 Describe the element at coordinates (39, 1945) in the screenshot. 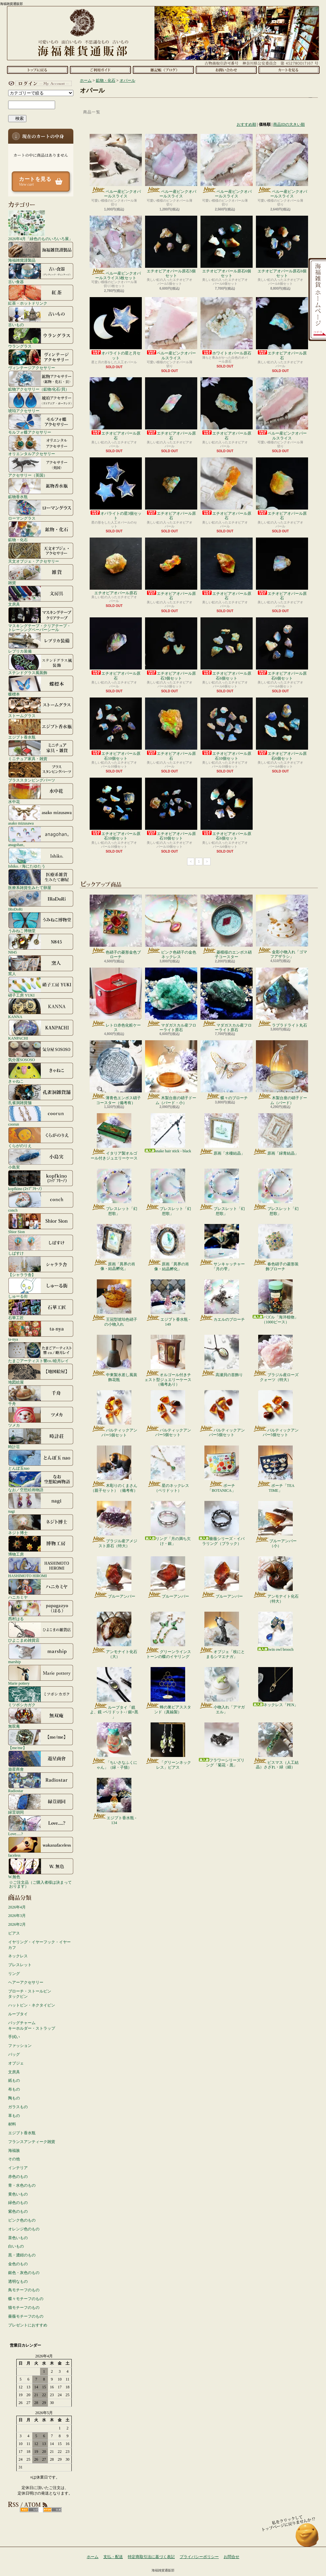

I see `イヤリング・イヤーフック・イヤーカフ` at that location.